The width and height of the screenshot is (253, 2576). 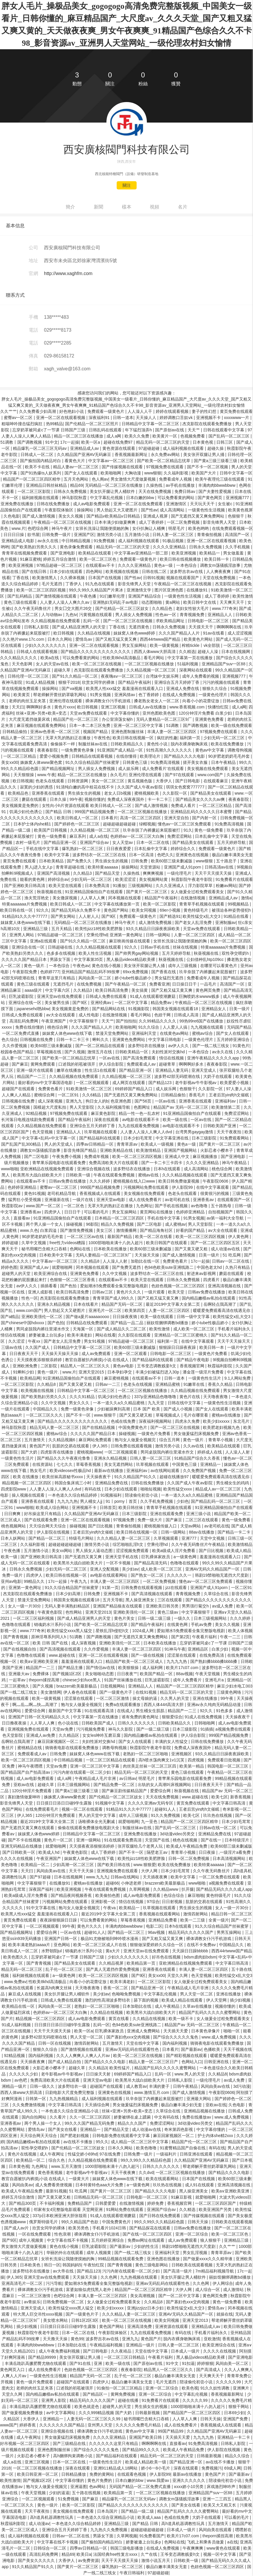 I want to click on 大伊人网, so click(x=150, y=1870).